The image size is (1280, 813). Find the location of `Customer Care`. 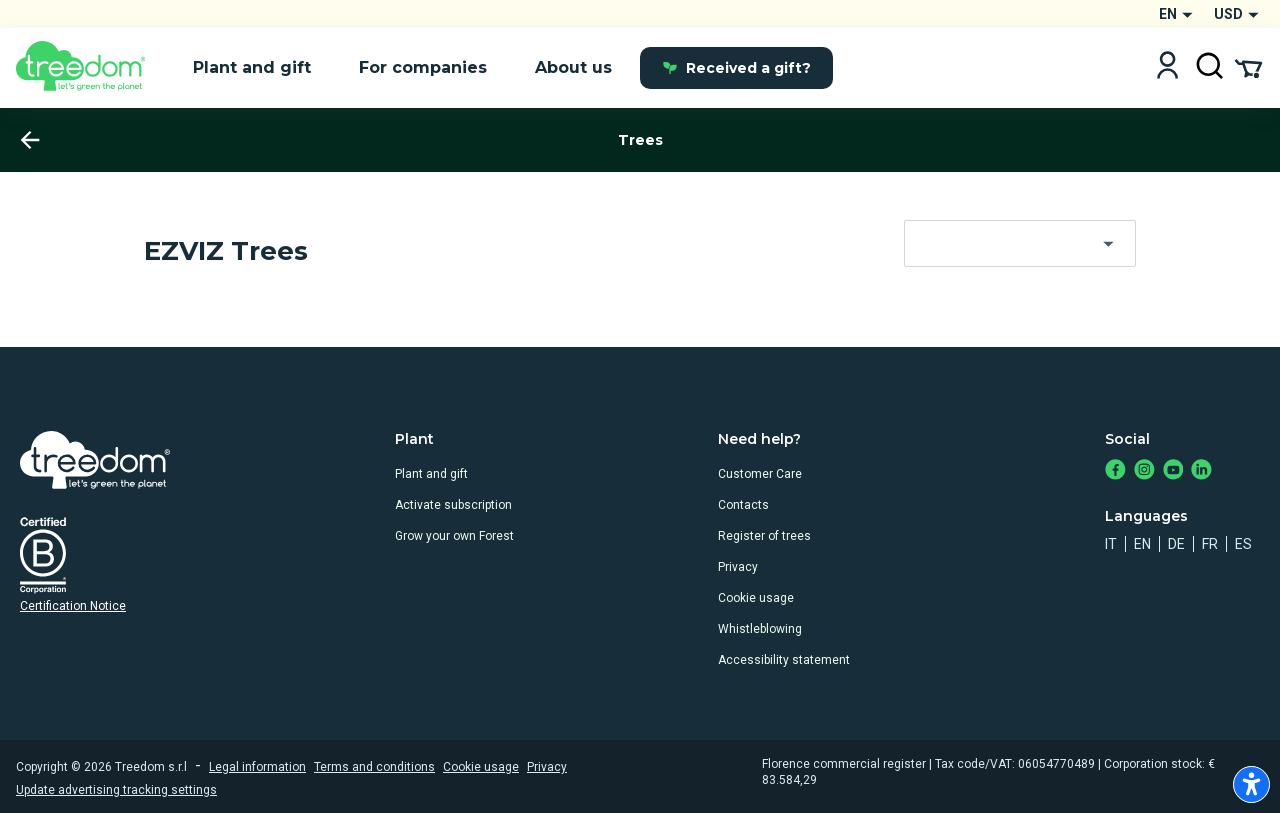

Customer Care is located at coordinates (760, 474).